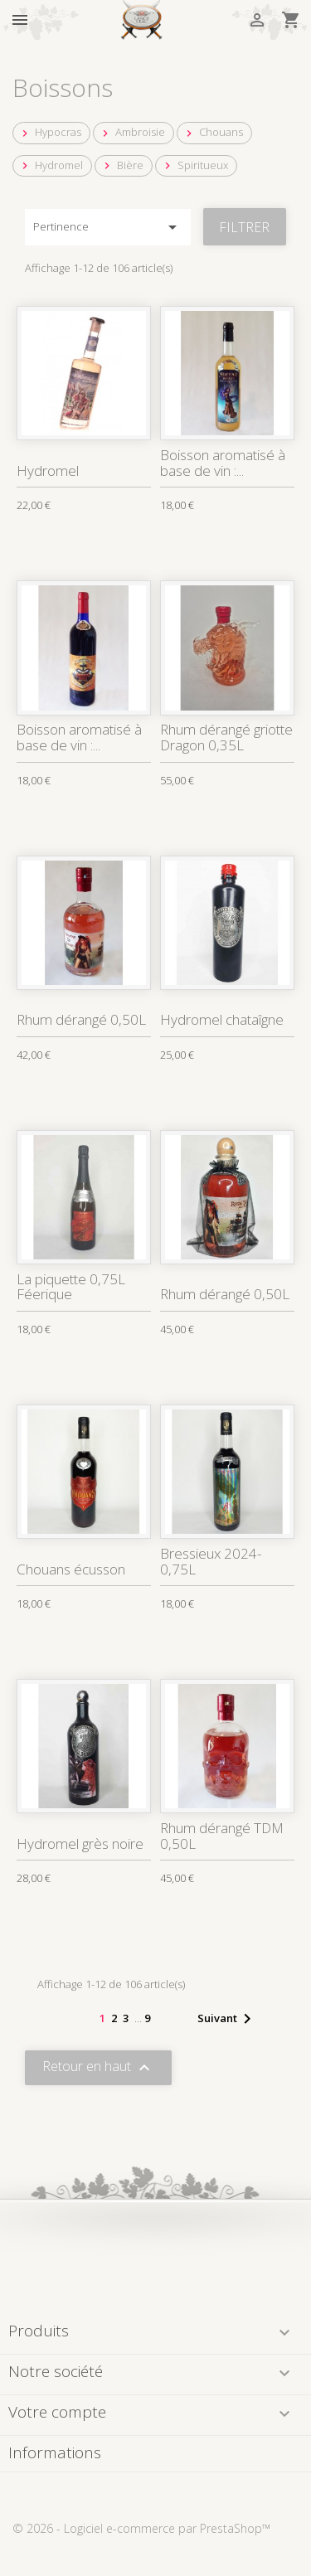  I want to click on Filtrer, so click(244, 227).